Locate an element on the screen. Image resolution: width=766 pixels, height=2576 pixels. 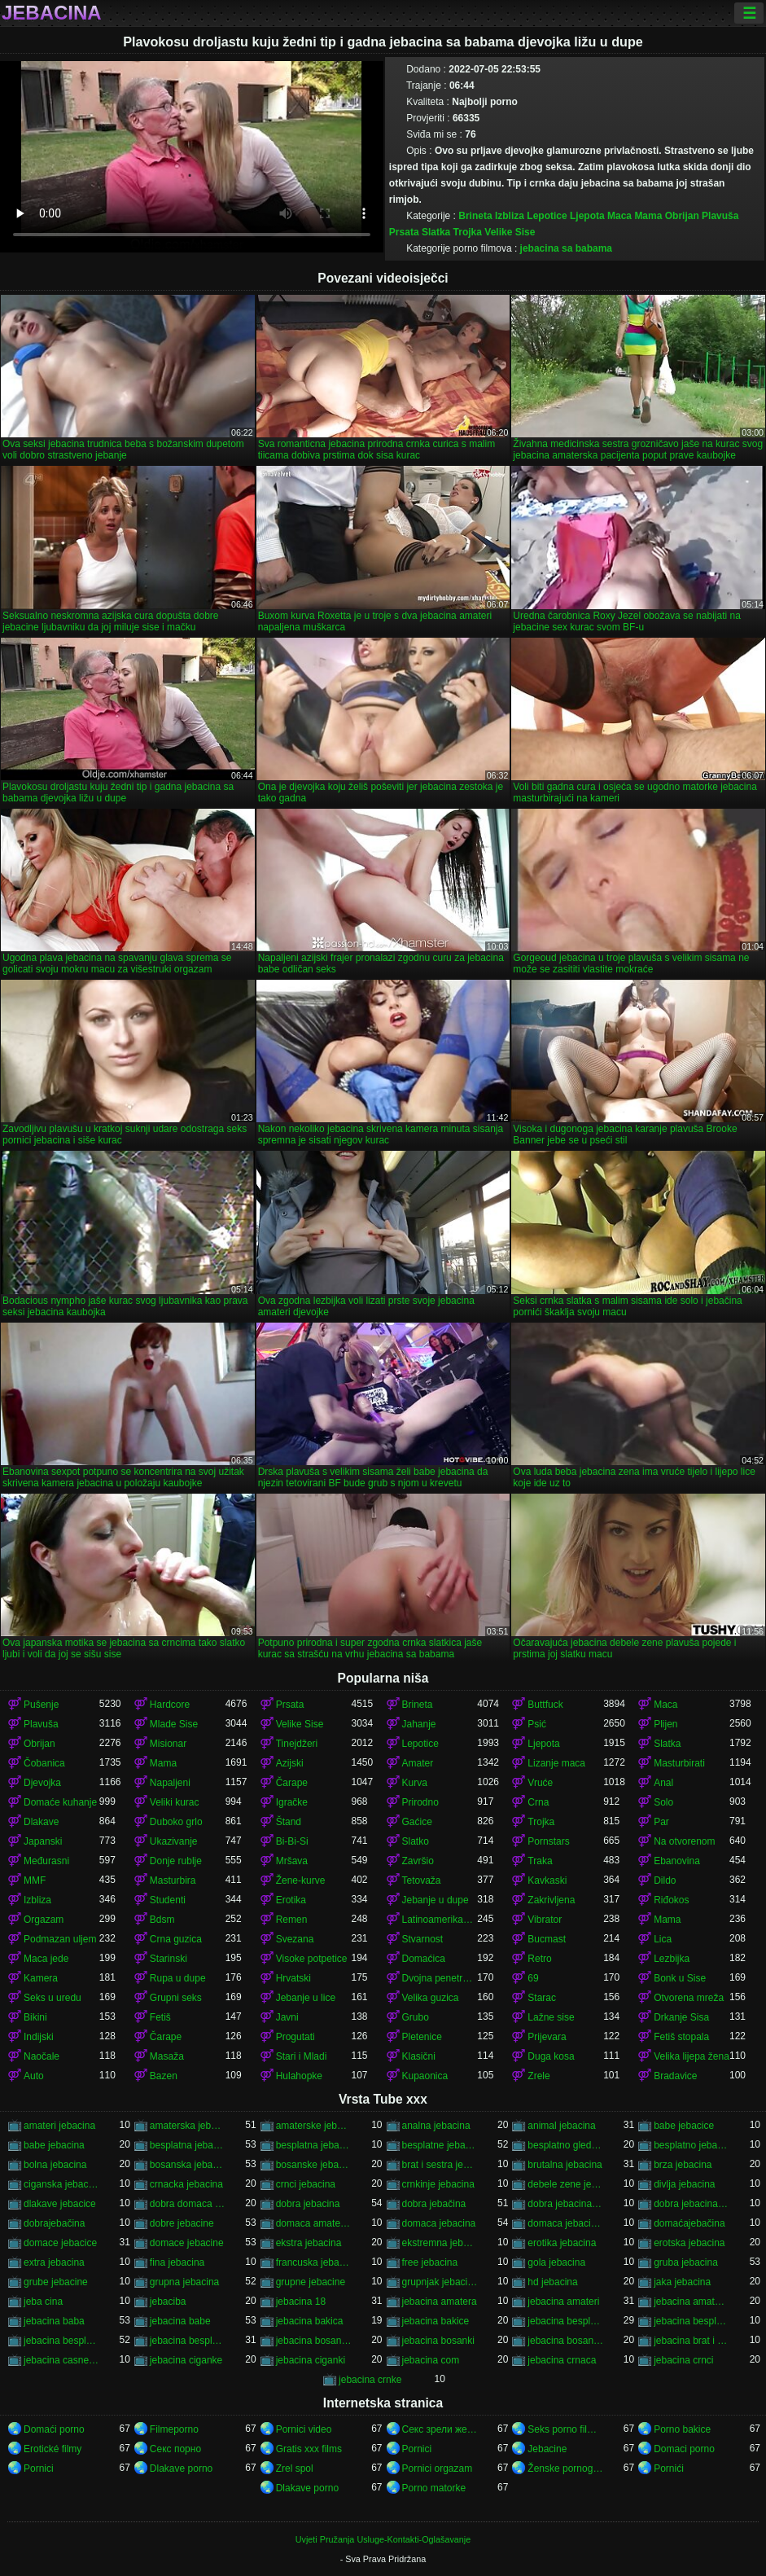
Ukazivanje is located at coordinates (174, 1841).